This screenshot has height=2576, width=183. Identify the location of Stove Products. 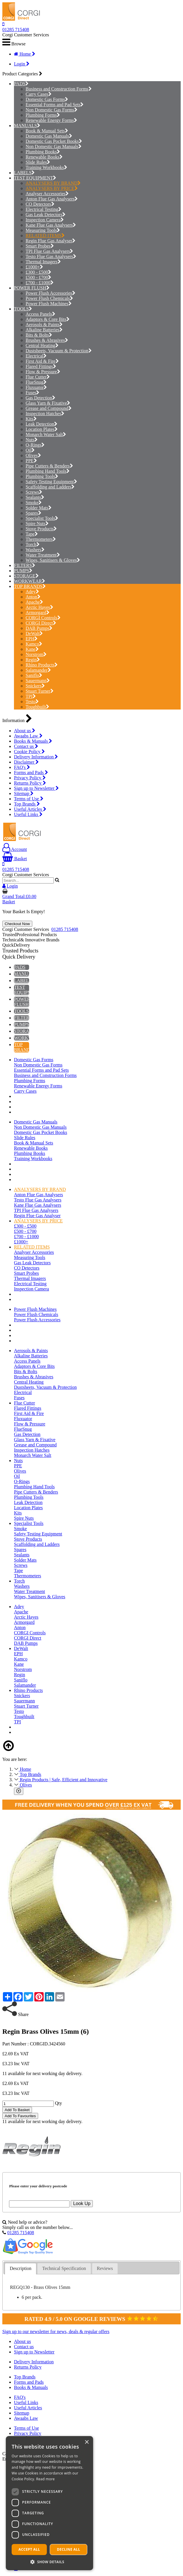
(41, 528).